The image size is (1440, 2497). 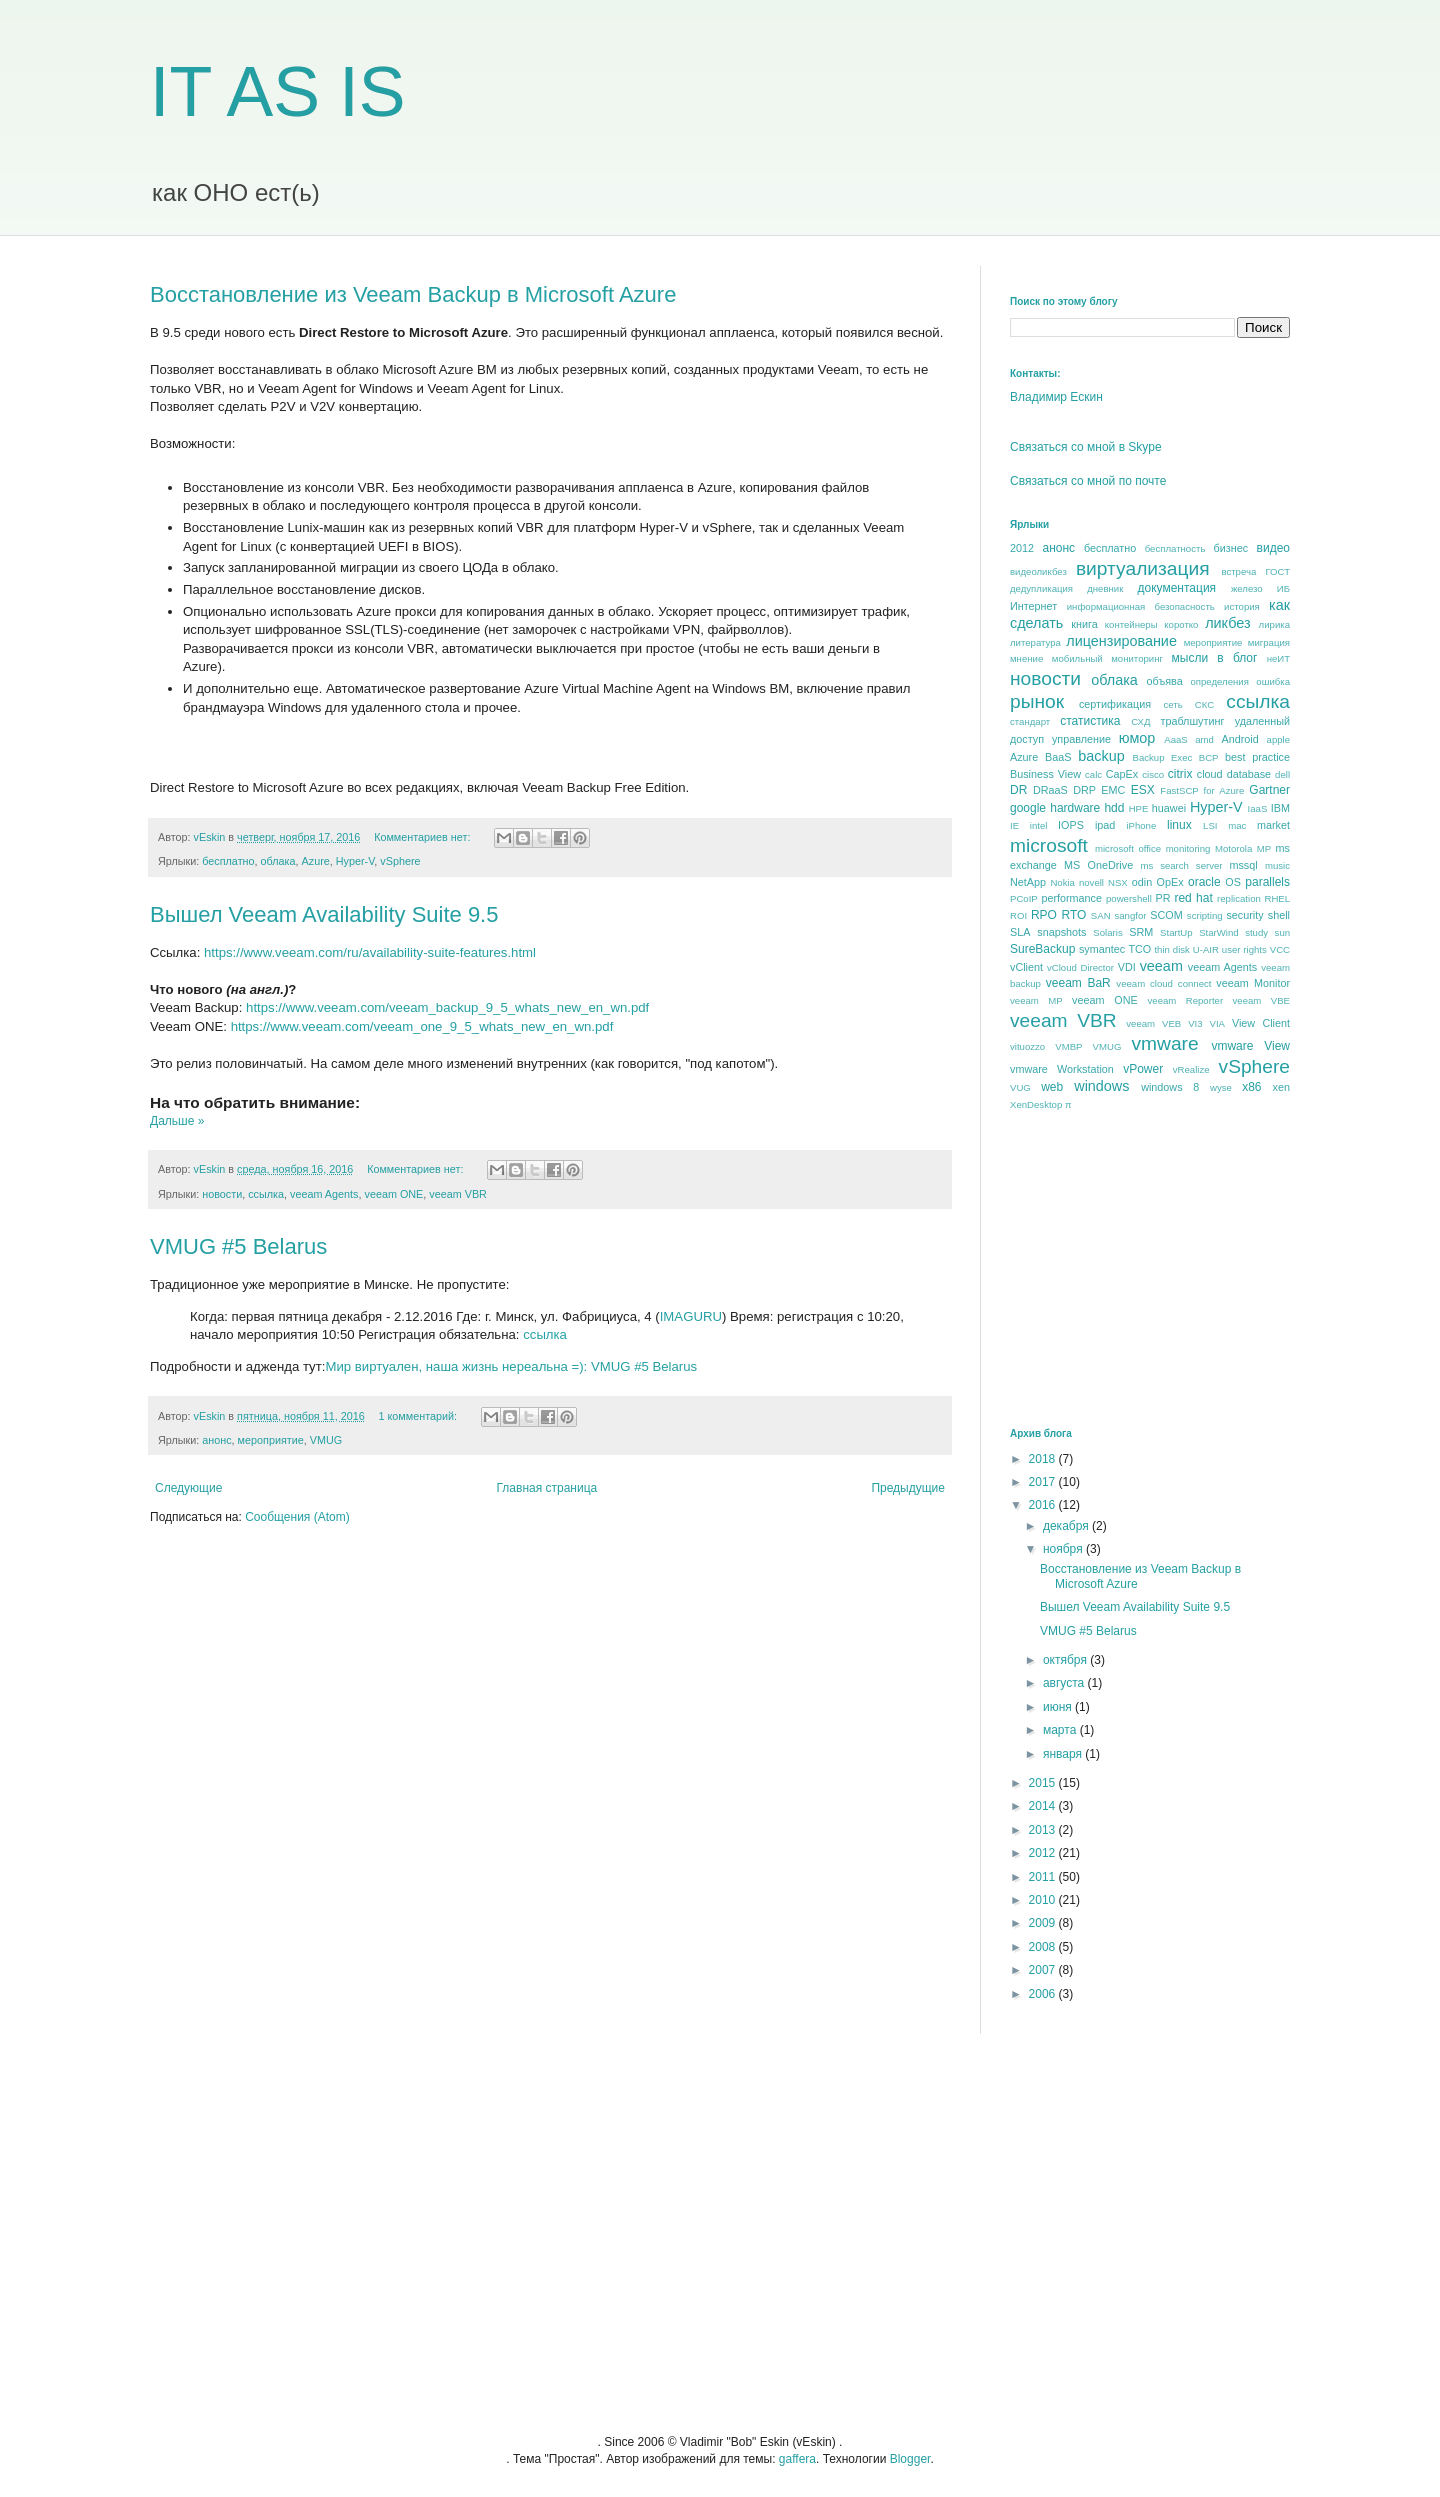 I want to click on ликбез, so click(x=1227, y=623).